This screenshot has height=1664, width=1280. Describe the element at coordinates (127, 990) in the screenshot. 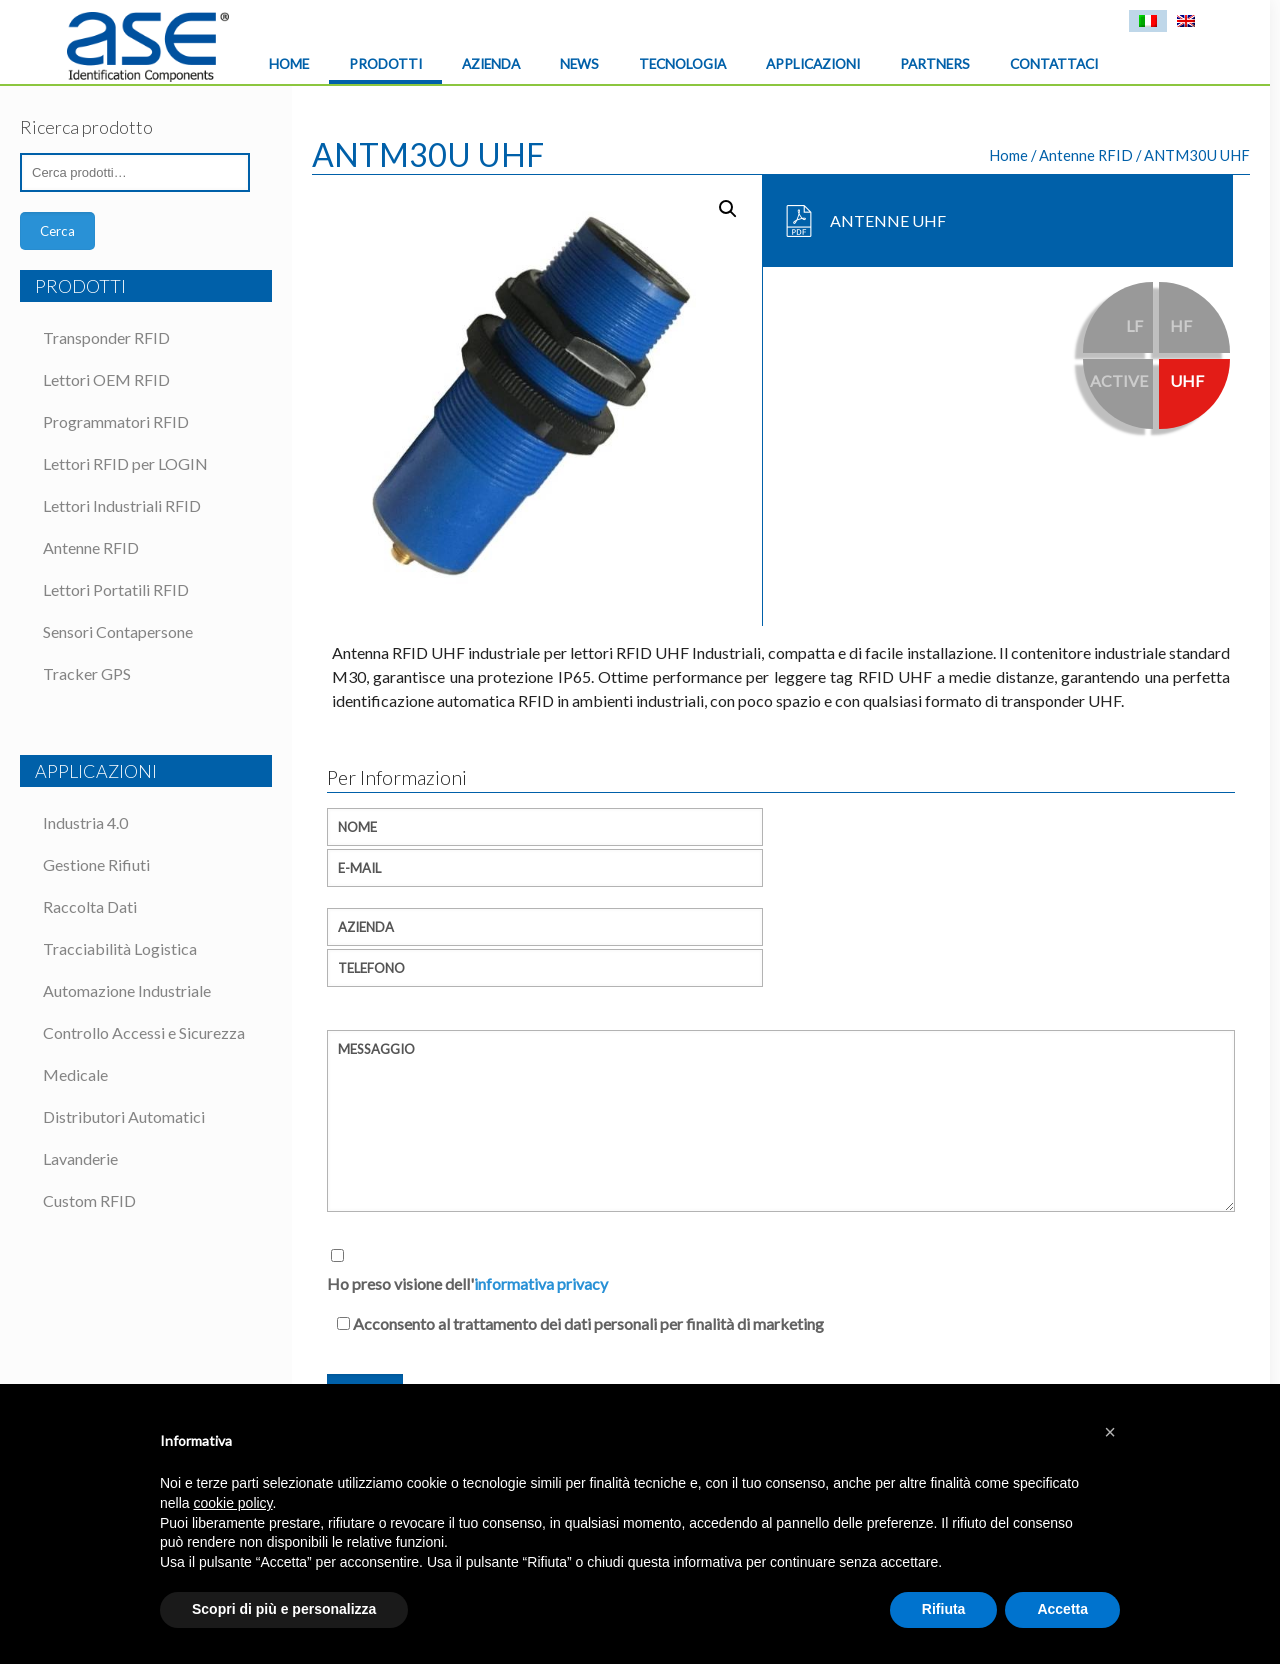

I see `Automazione Industriale` at that location.